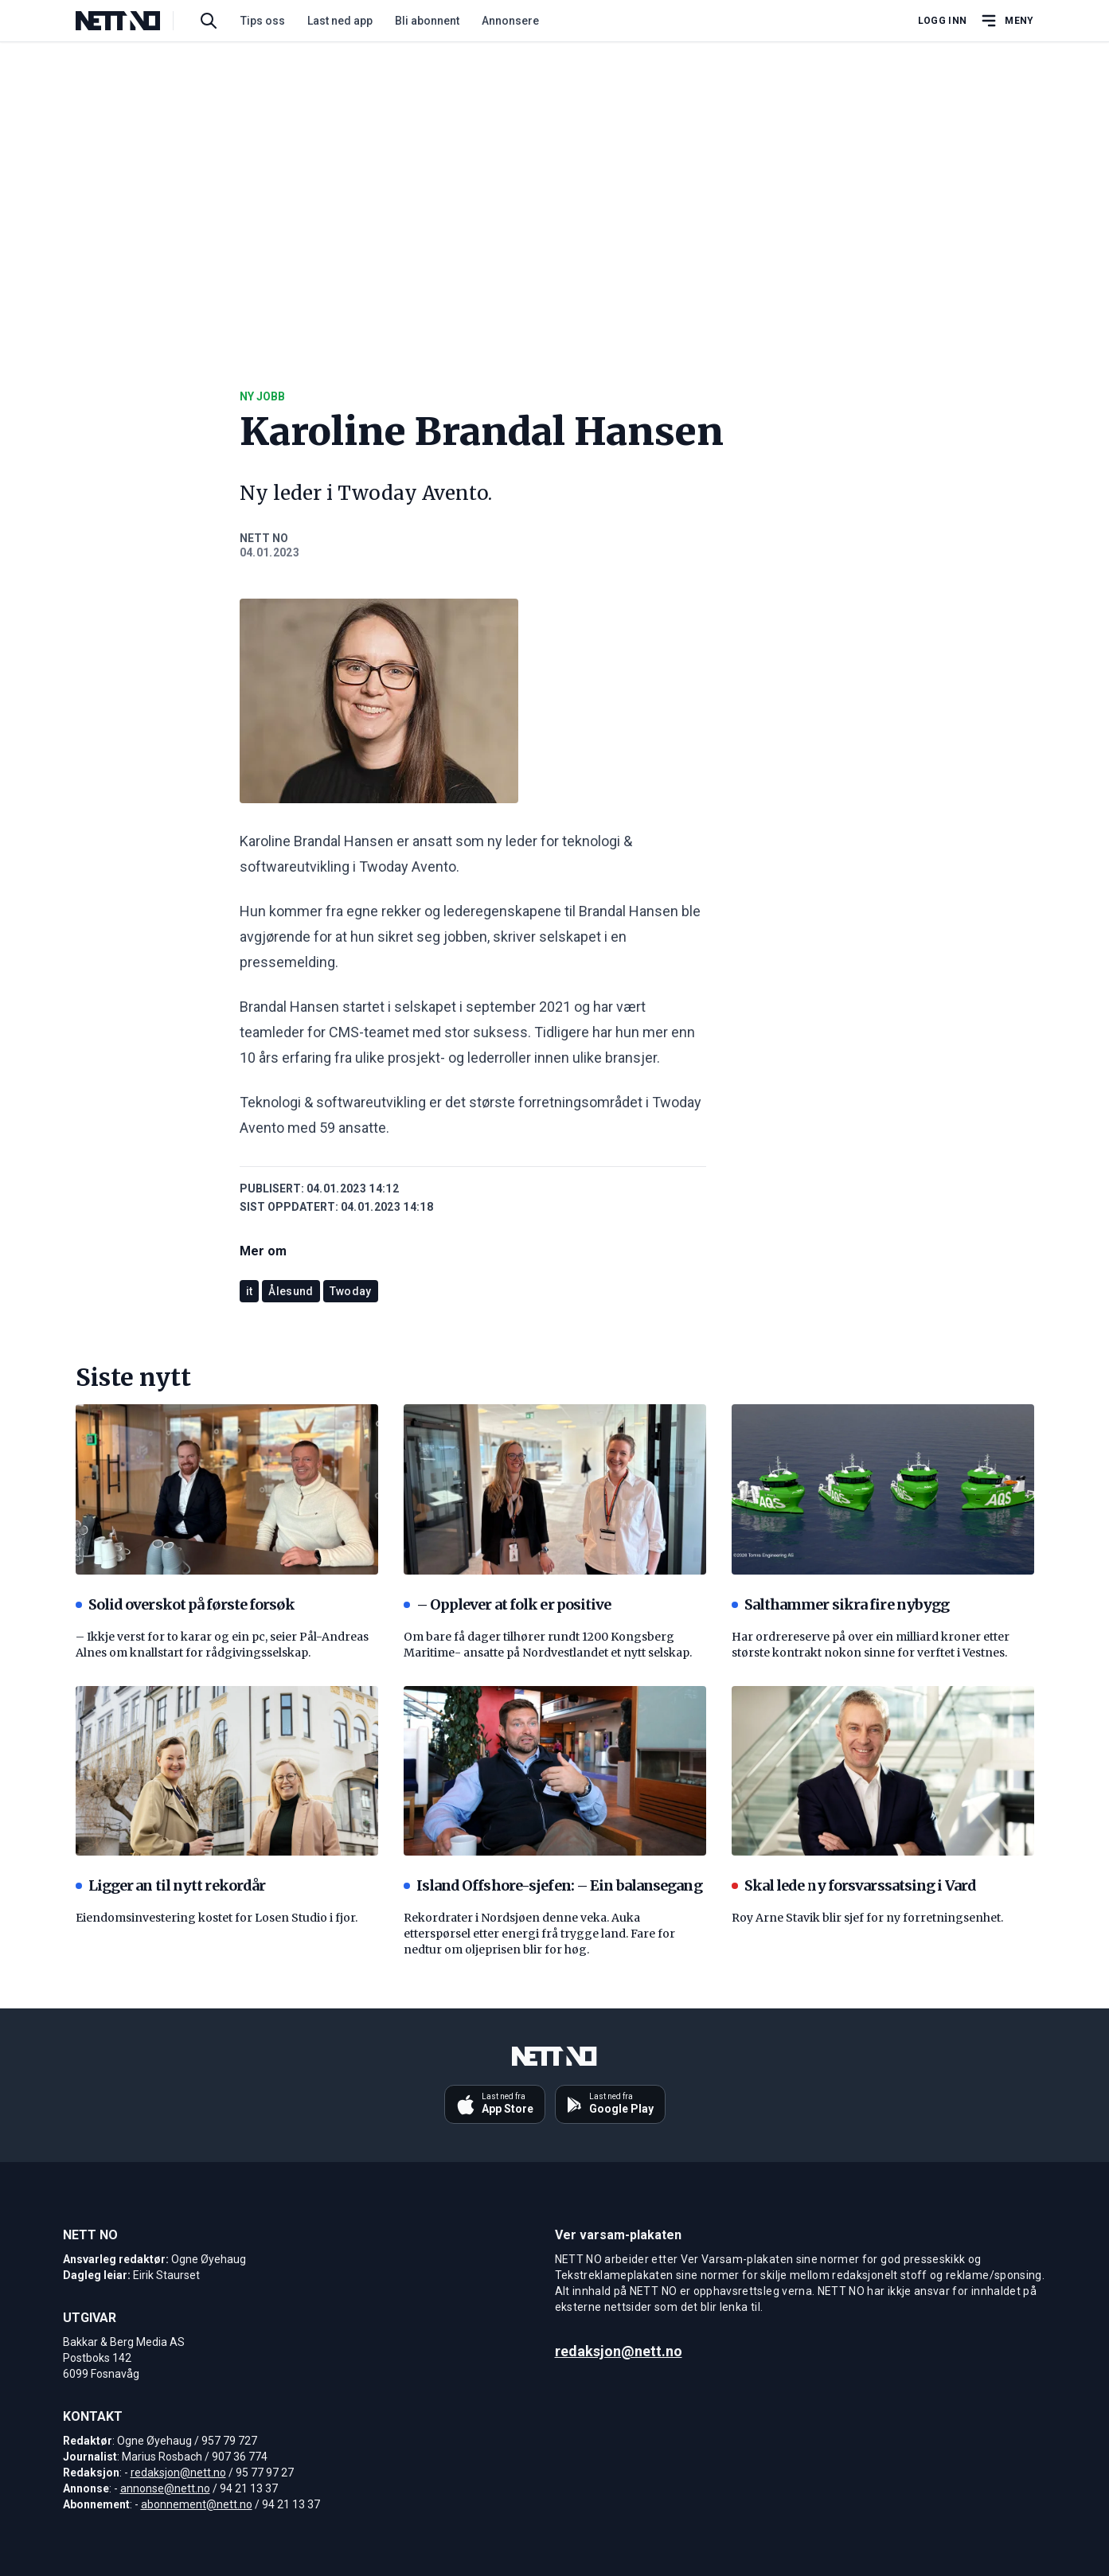  I want to click on Annonsere, so click(510, 20).